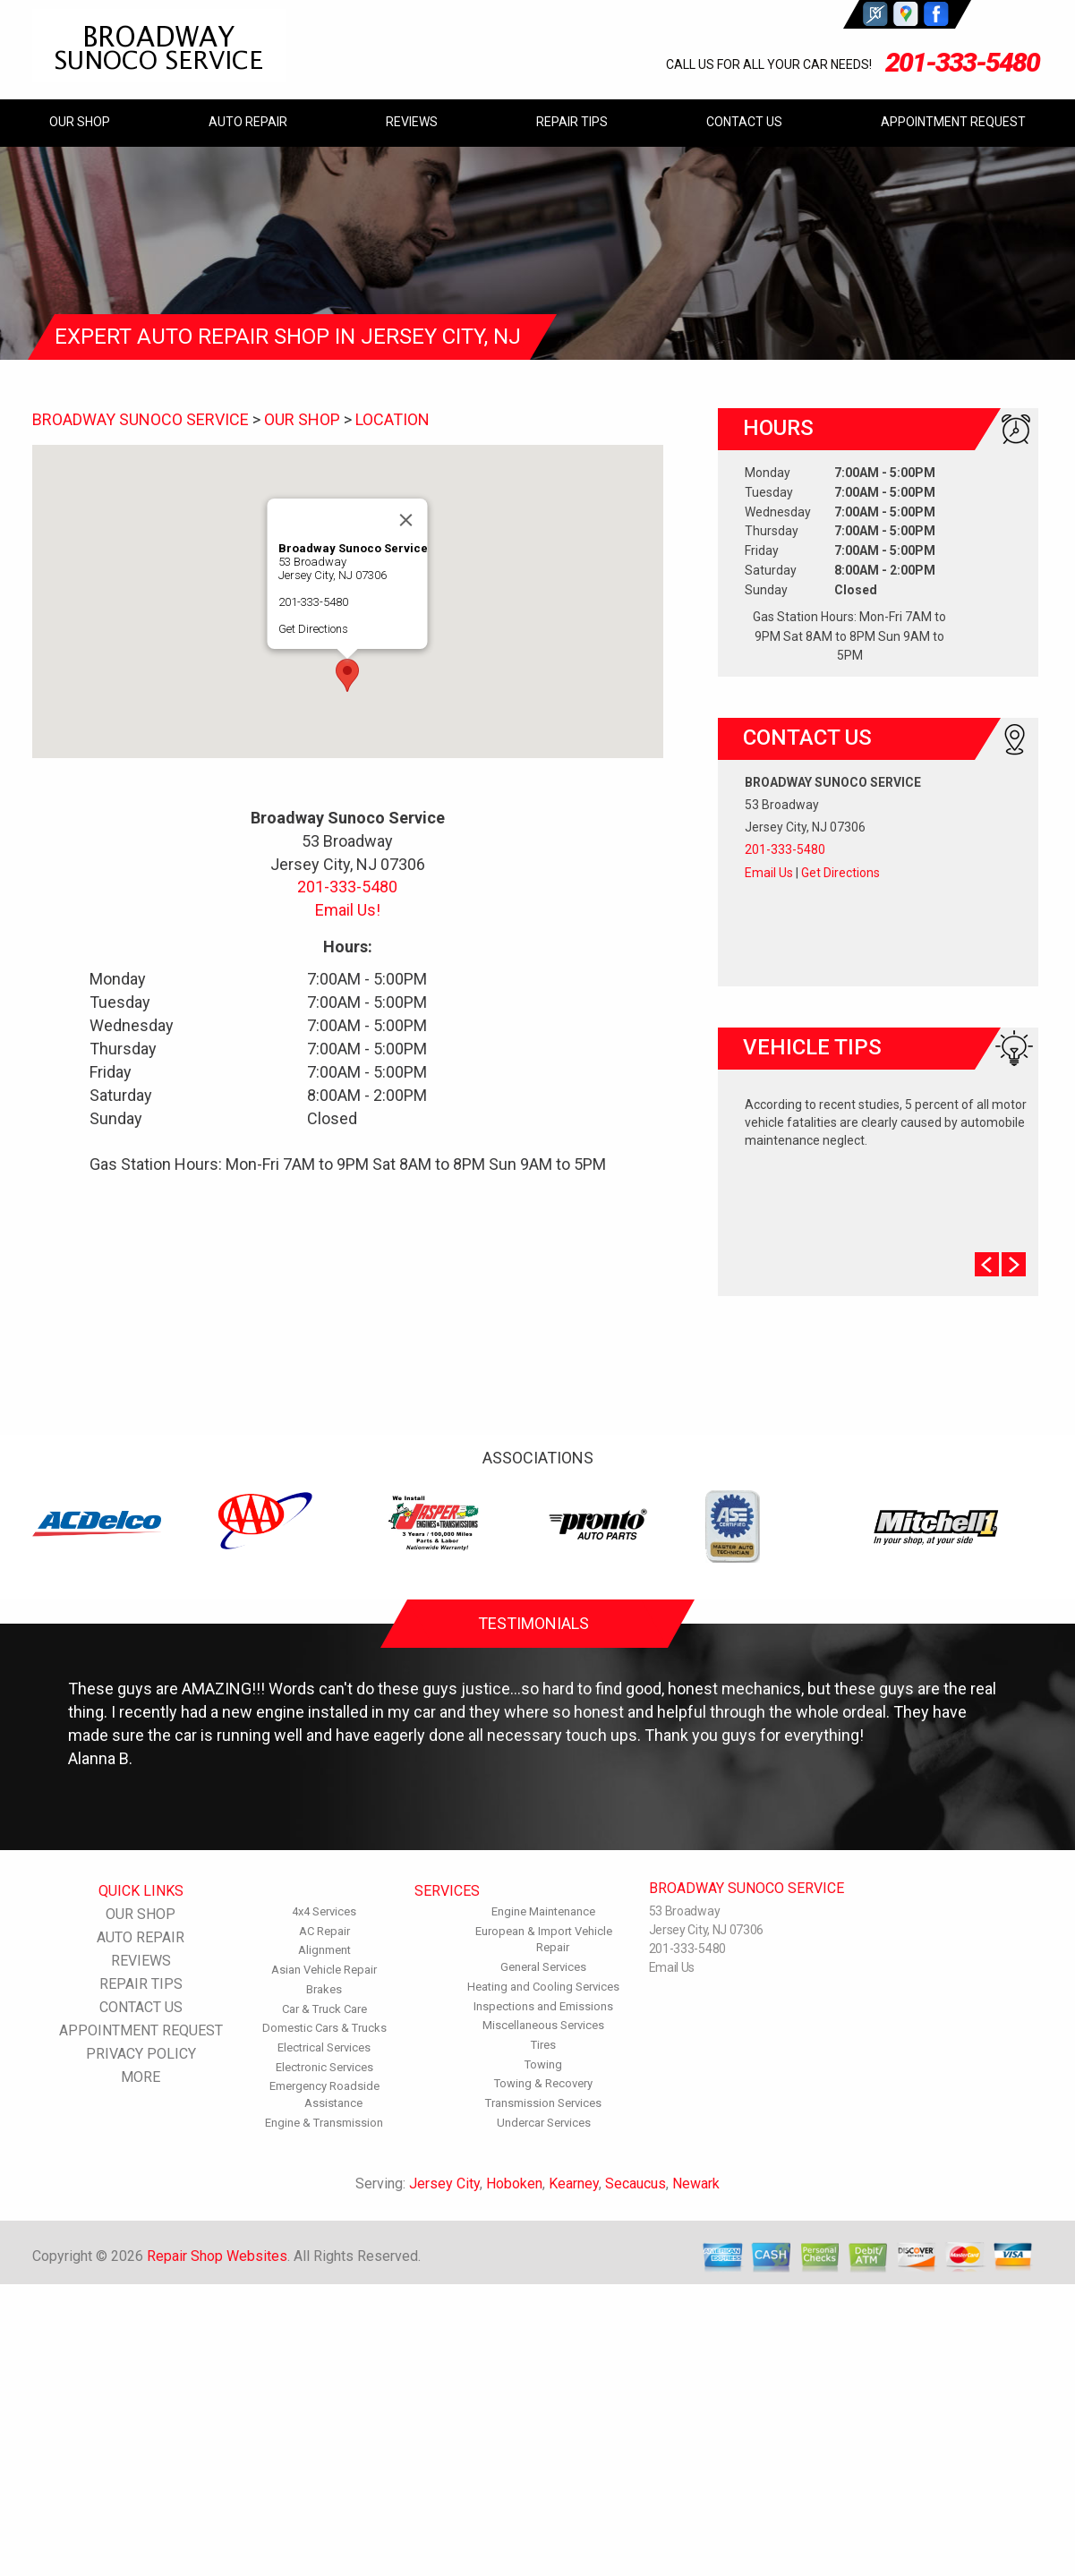  What do you see at coordinates (324, 2047) in the screenshot?
I see `Electrical Services` at bounding box center [324, 2047].